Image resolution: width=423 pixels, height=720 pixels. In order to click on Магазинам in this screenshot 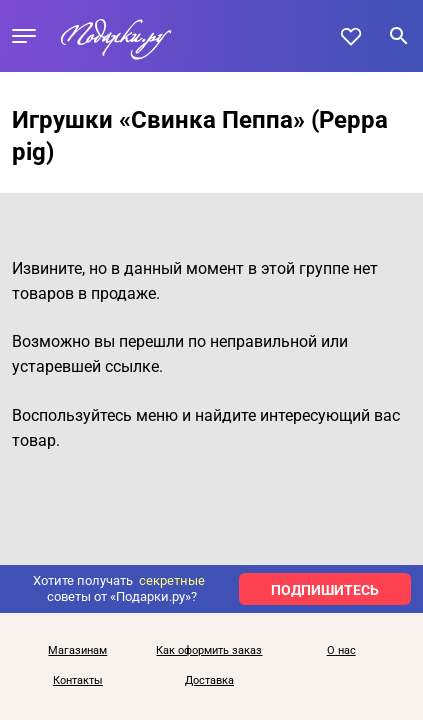, I will do `click(77, 651)`.